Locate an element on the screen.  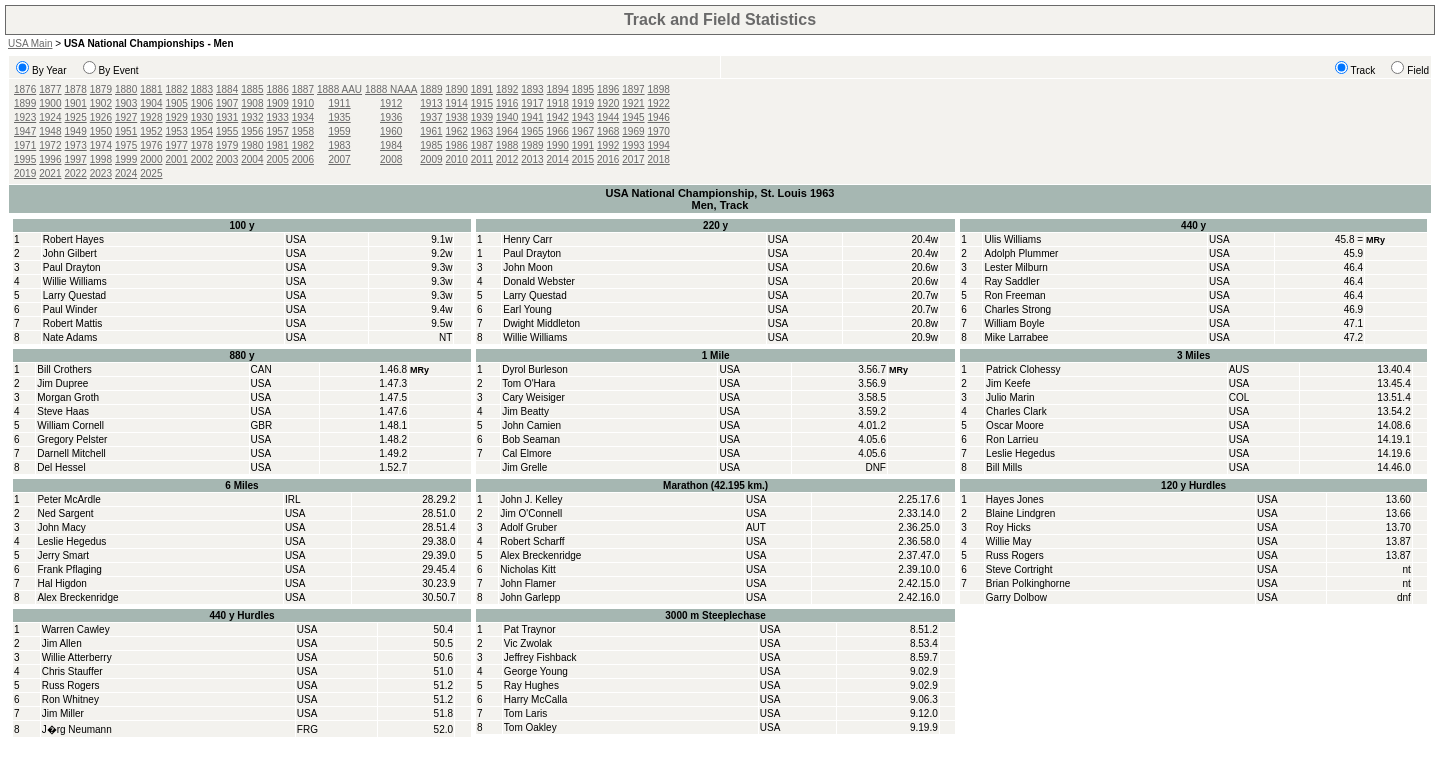
1925 is located at coordinates (76, 117).